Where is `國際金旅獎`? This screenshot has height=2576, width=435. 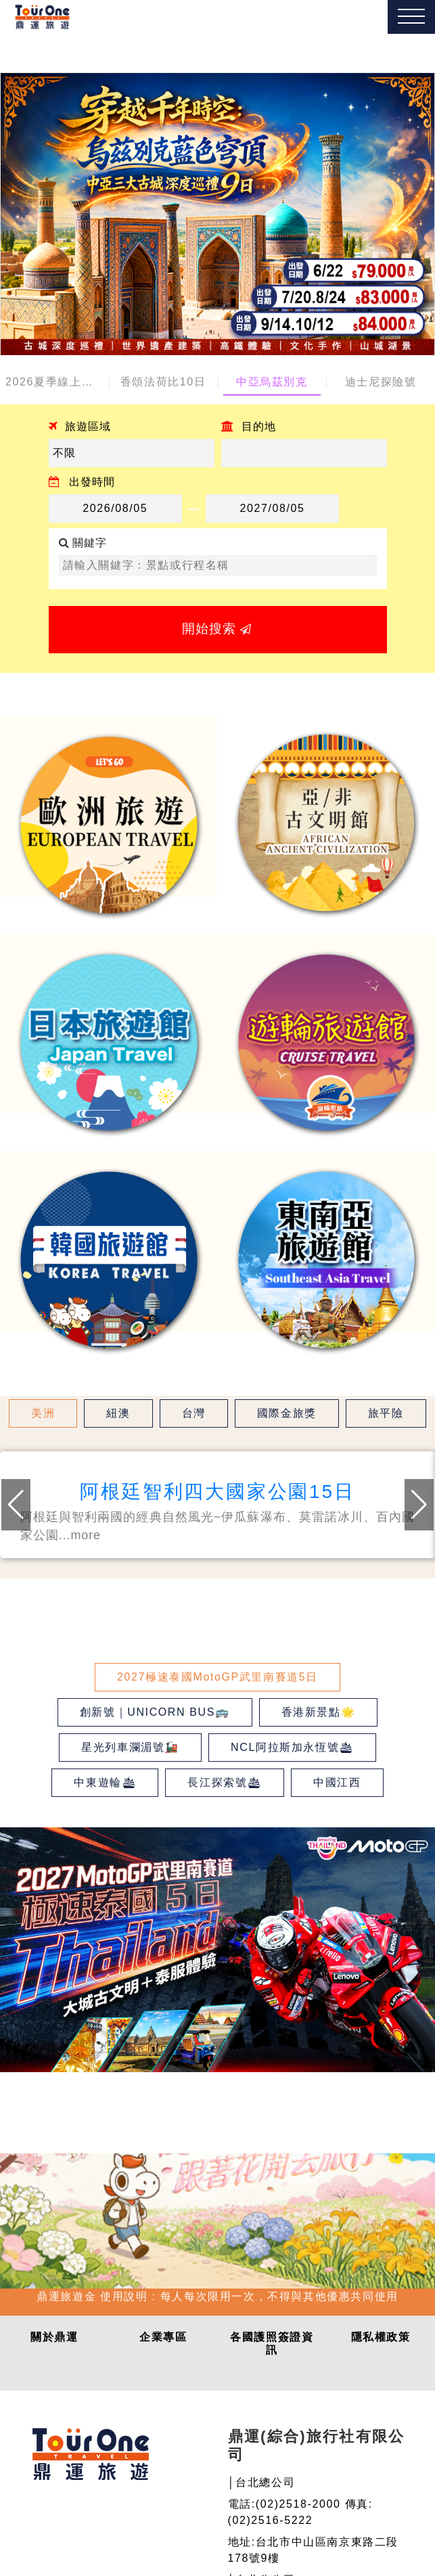
國際金旅獎 is located at coordinates (287, 1413).